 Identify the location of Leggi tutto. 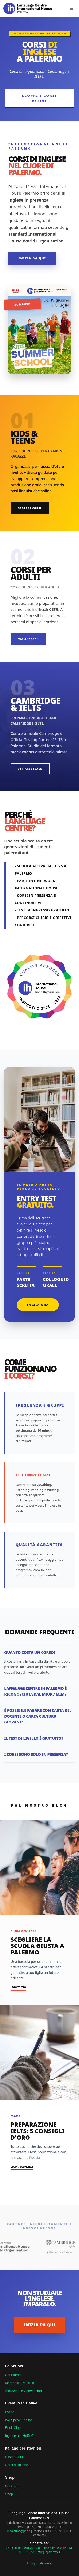
(18, 1987).